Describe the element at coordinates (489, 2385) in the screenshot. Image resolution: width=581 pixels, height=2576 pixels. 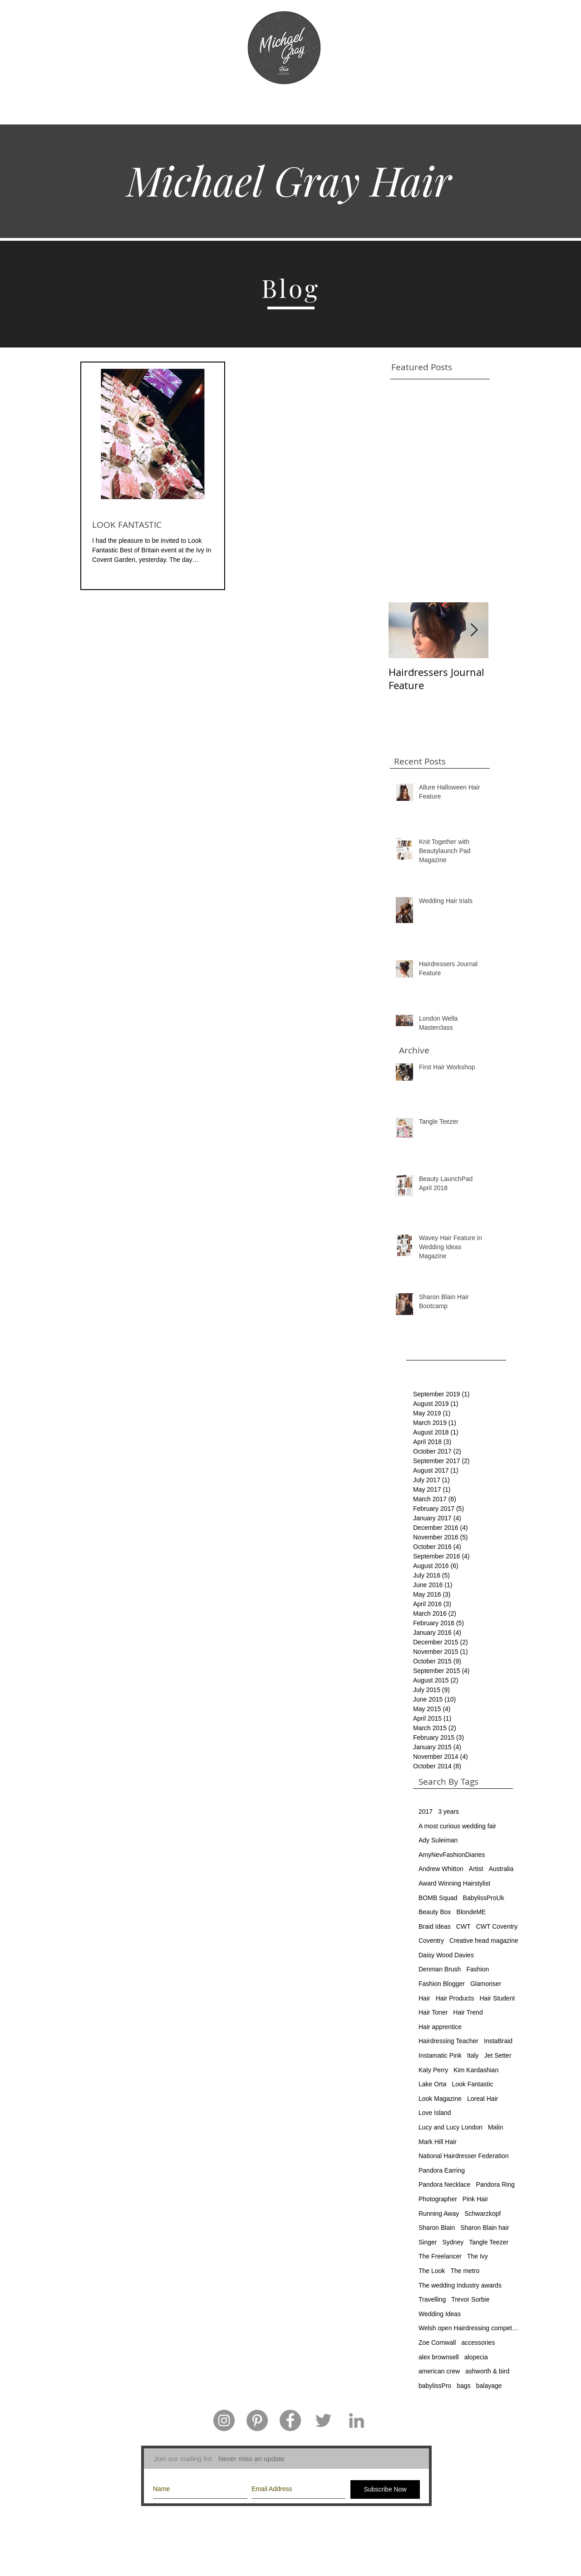
I see `balayage` at that location.